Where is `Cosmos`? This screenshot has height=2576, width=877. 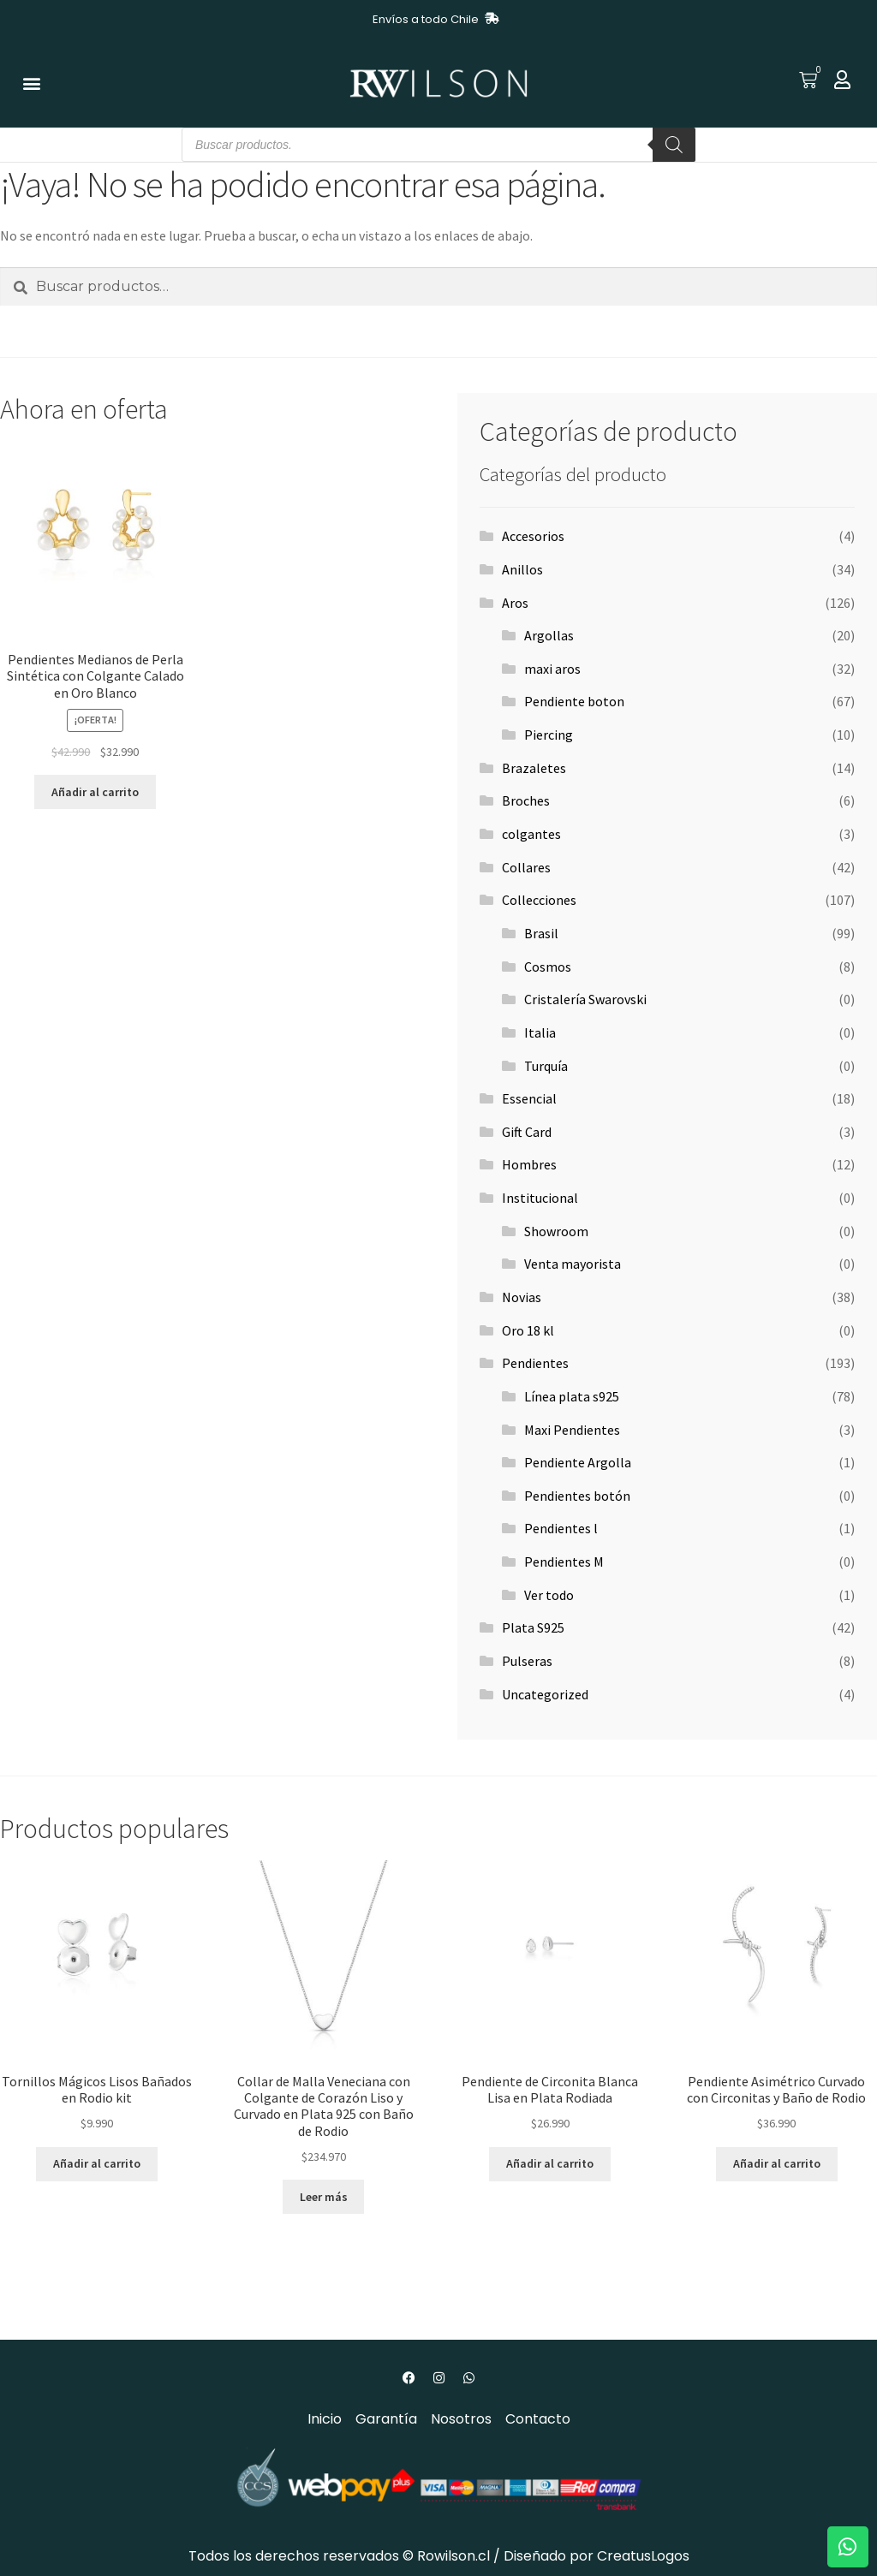 Cosmos is located at coordinates (547, 966).